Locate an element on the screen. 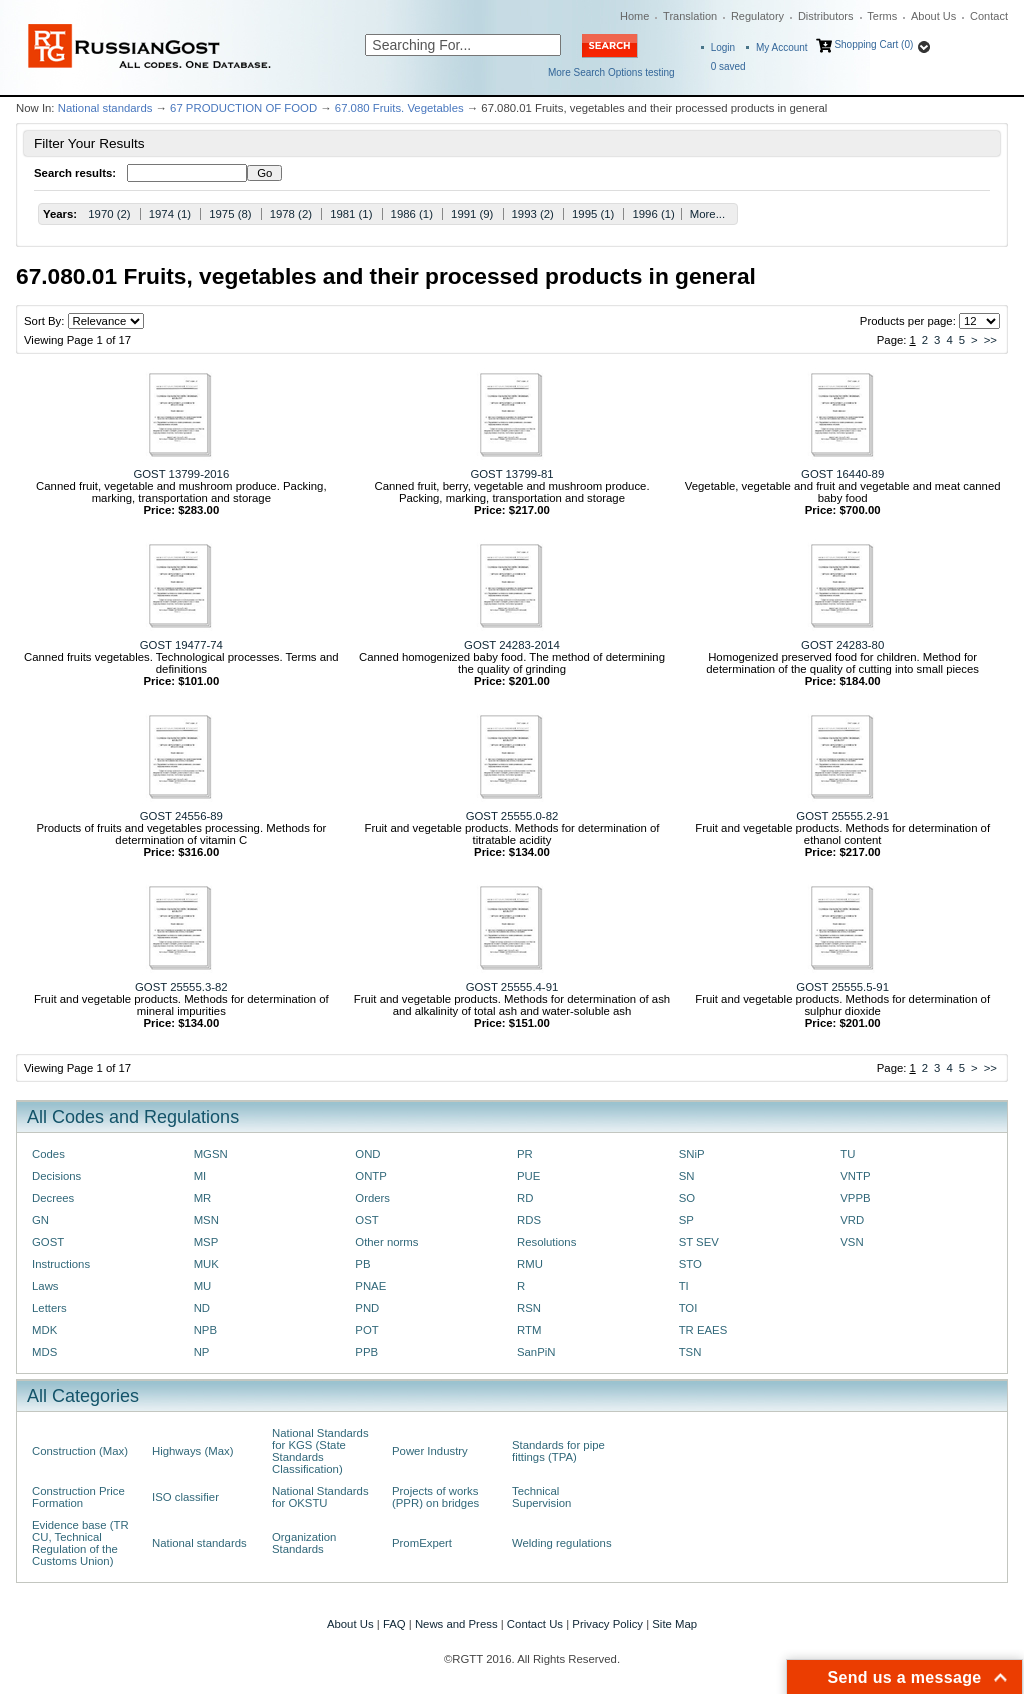 The height and width of the screenshot is (1694, 1024). Home is located at coordinates (634, 16).